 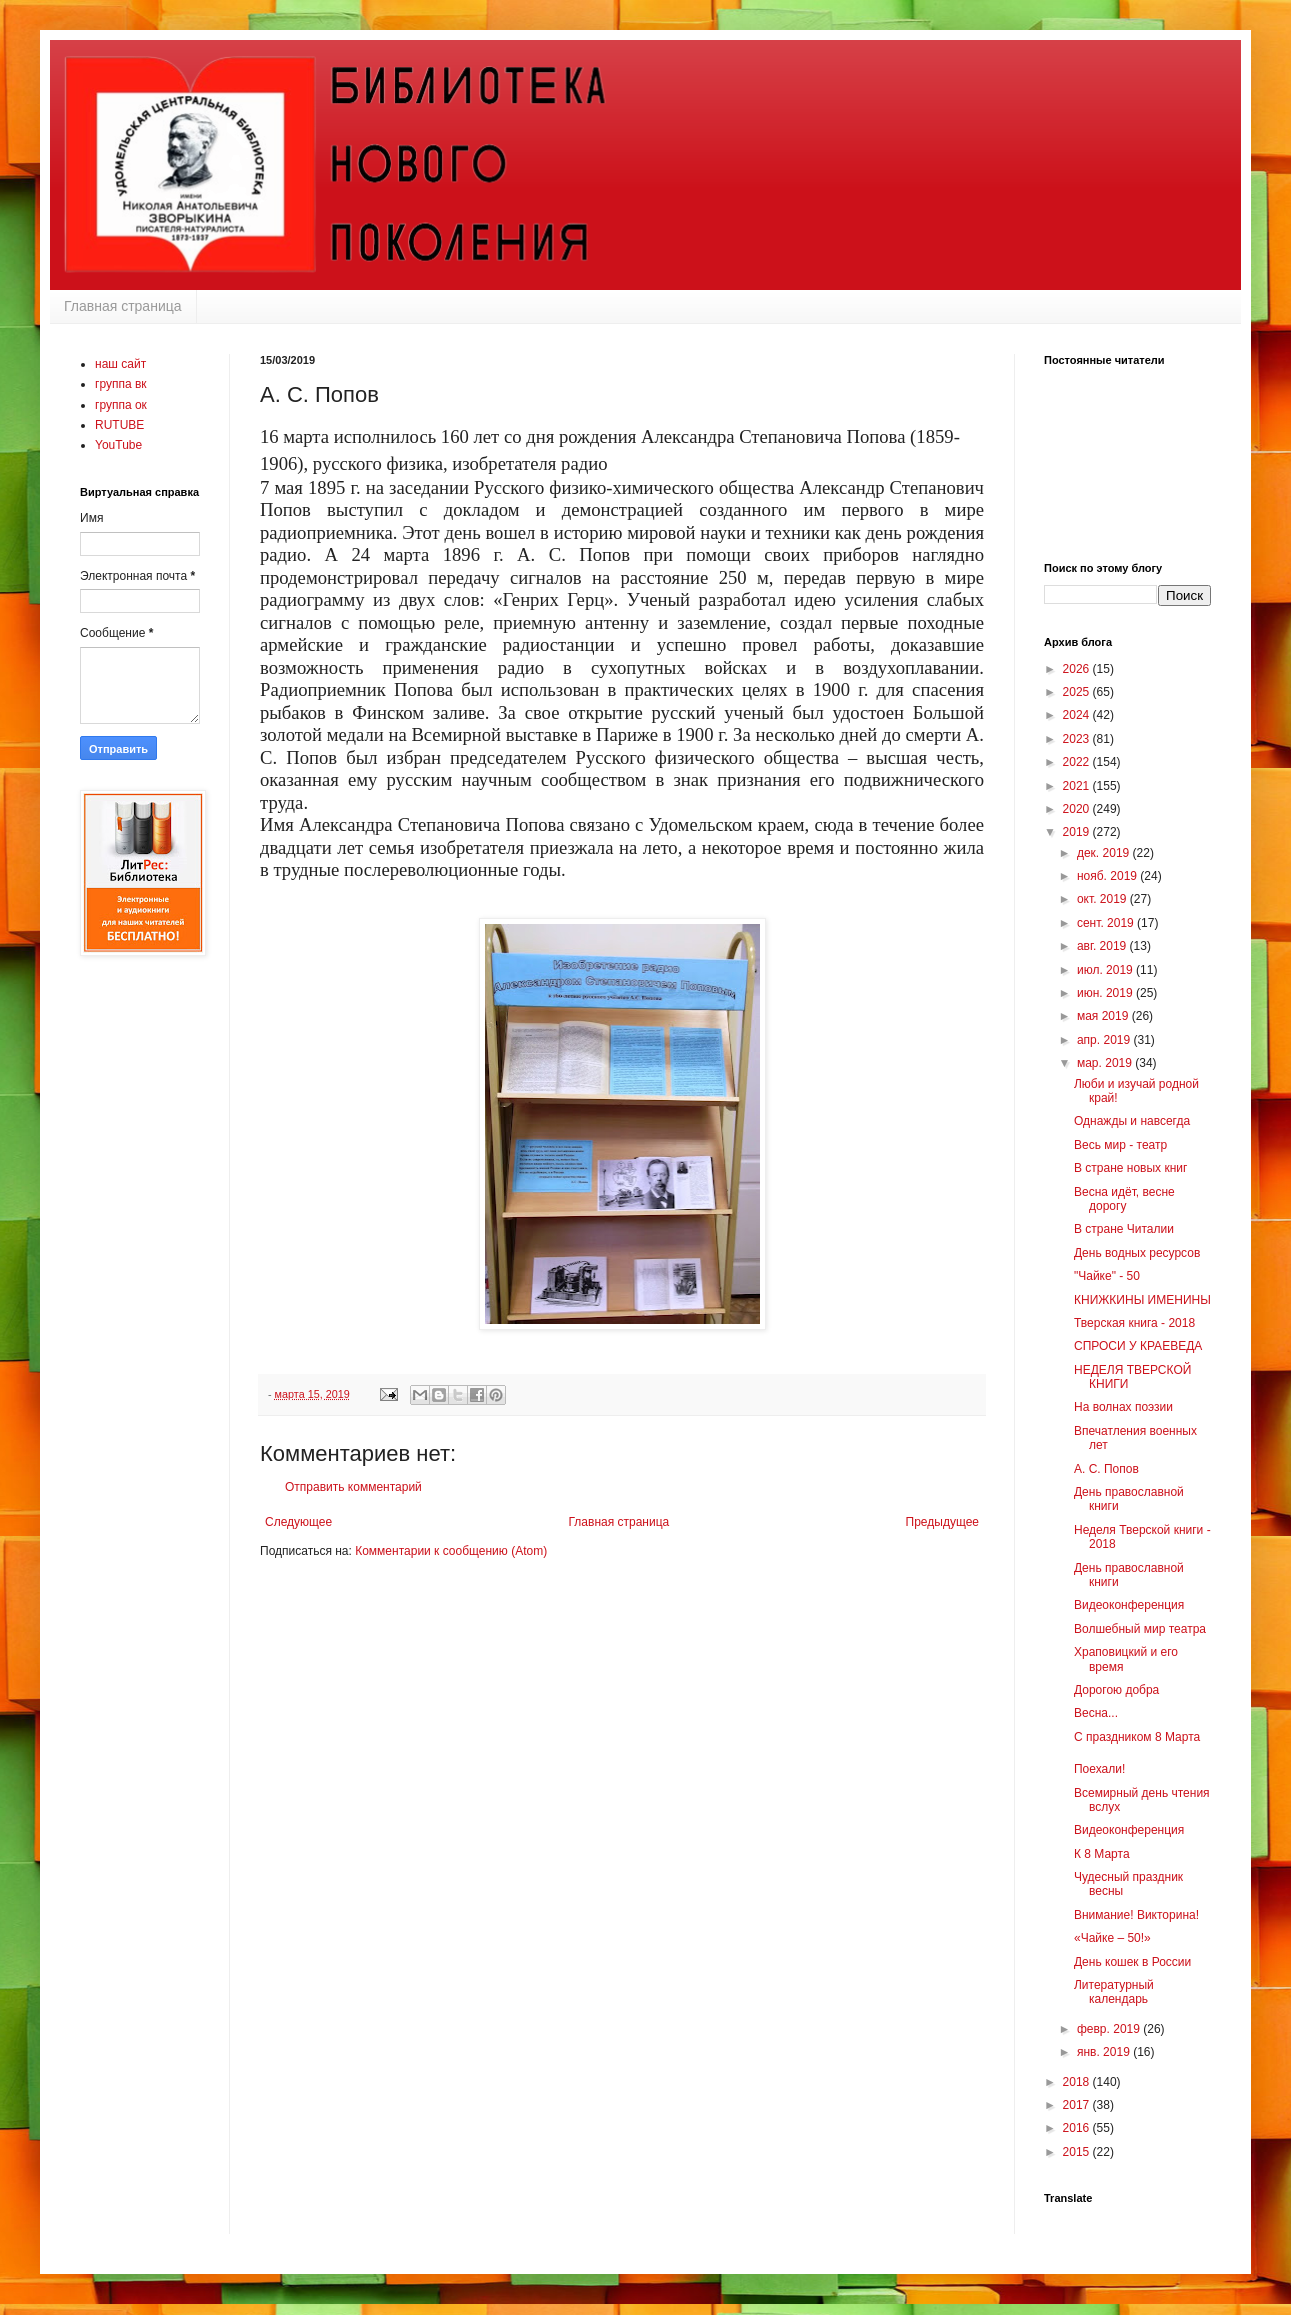 What do you see at coordinates (1132, 1121) in the screenshot?
I see `Однажды и навсегда` at bounding box center [1132, 1121].